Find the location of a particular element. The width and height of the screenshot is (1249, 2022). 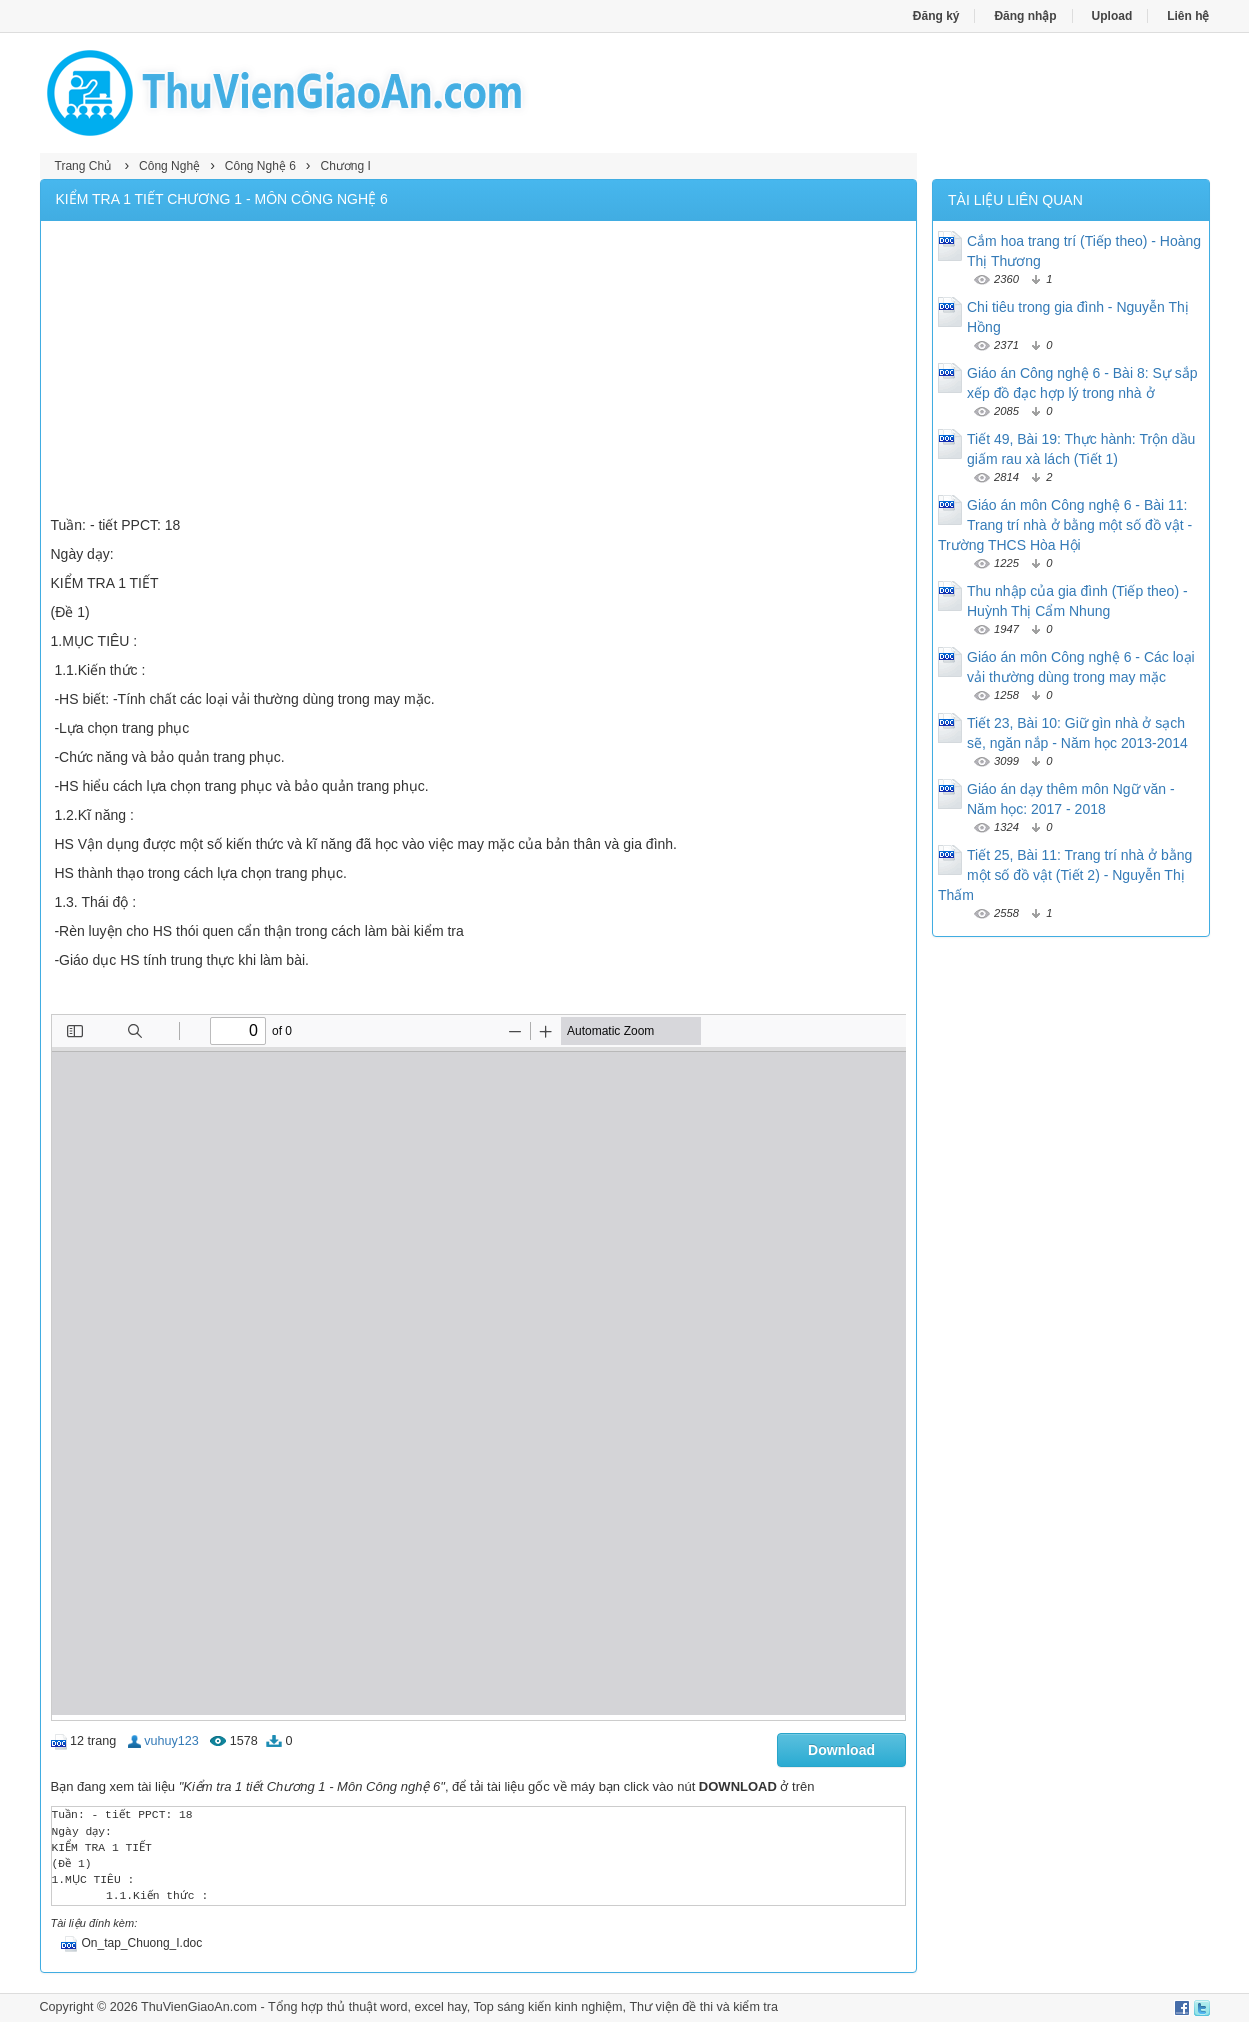

ThuVienGiaoAn.com is located at coordinates (199, 2007).